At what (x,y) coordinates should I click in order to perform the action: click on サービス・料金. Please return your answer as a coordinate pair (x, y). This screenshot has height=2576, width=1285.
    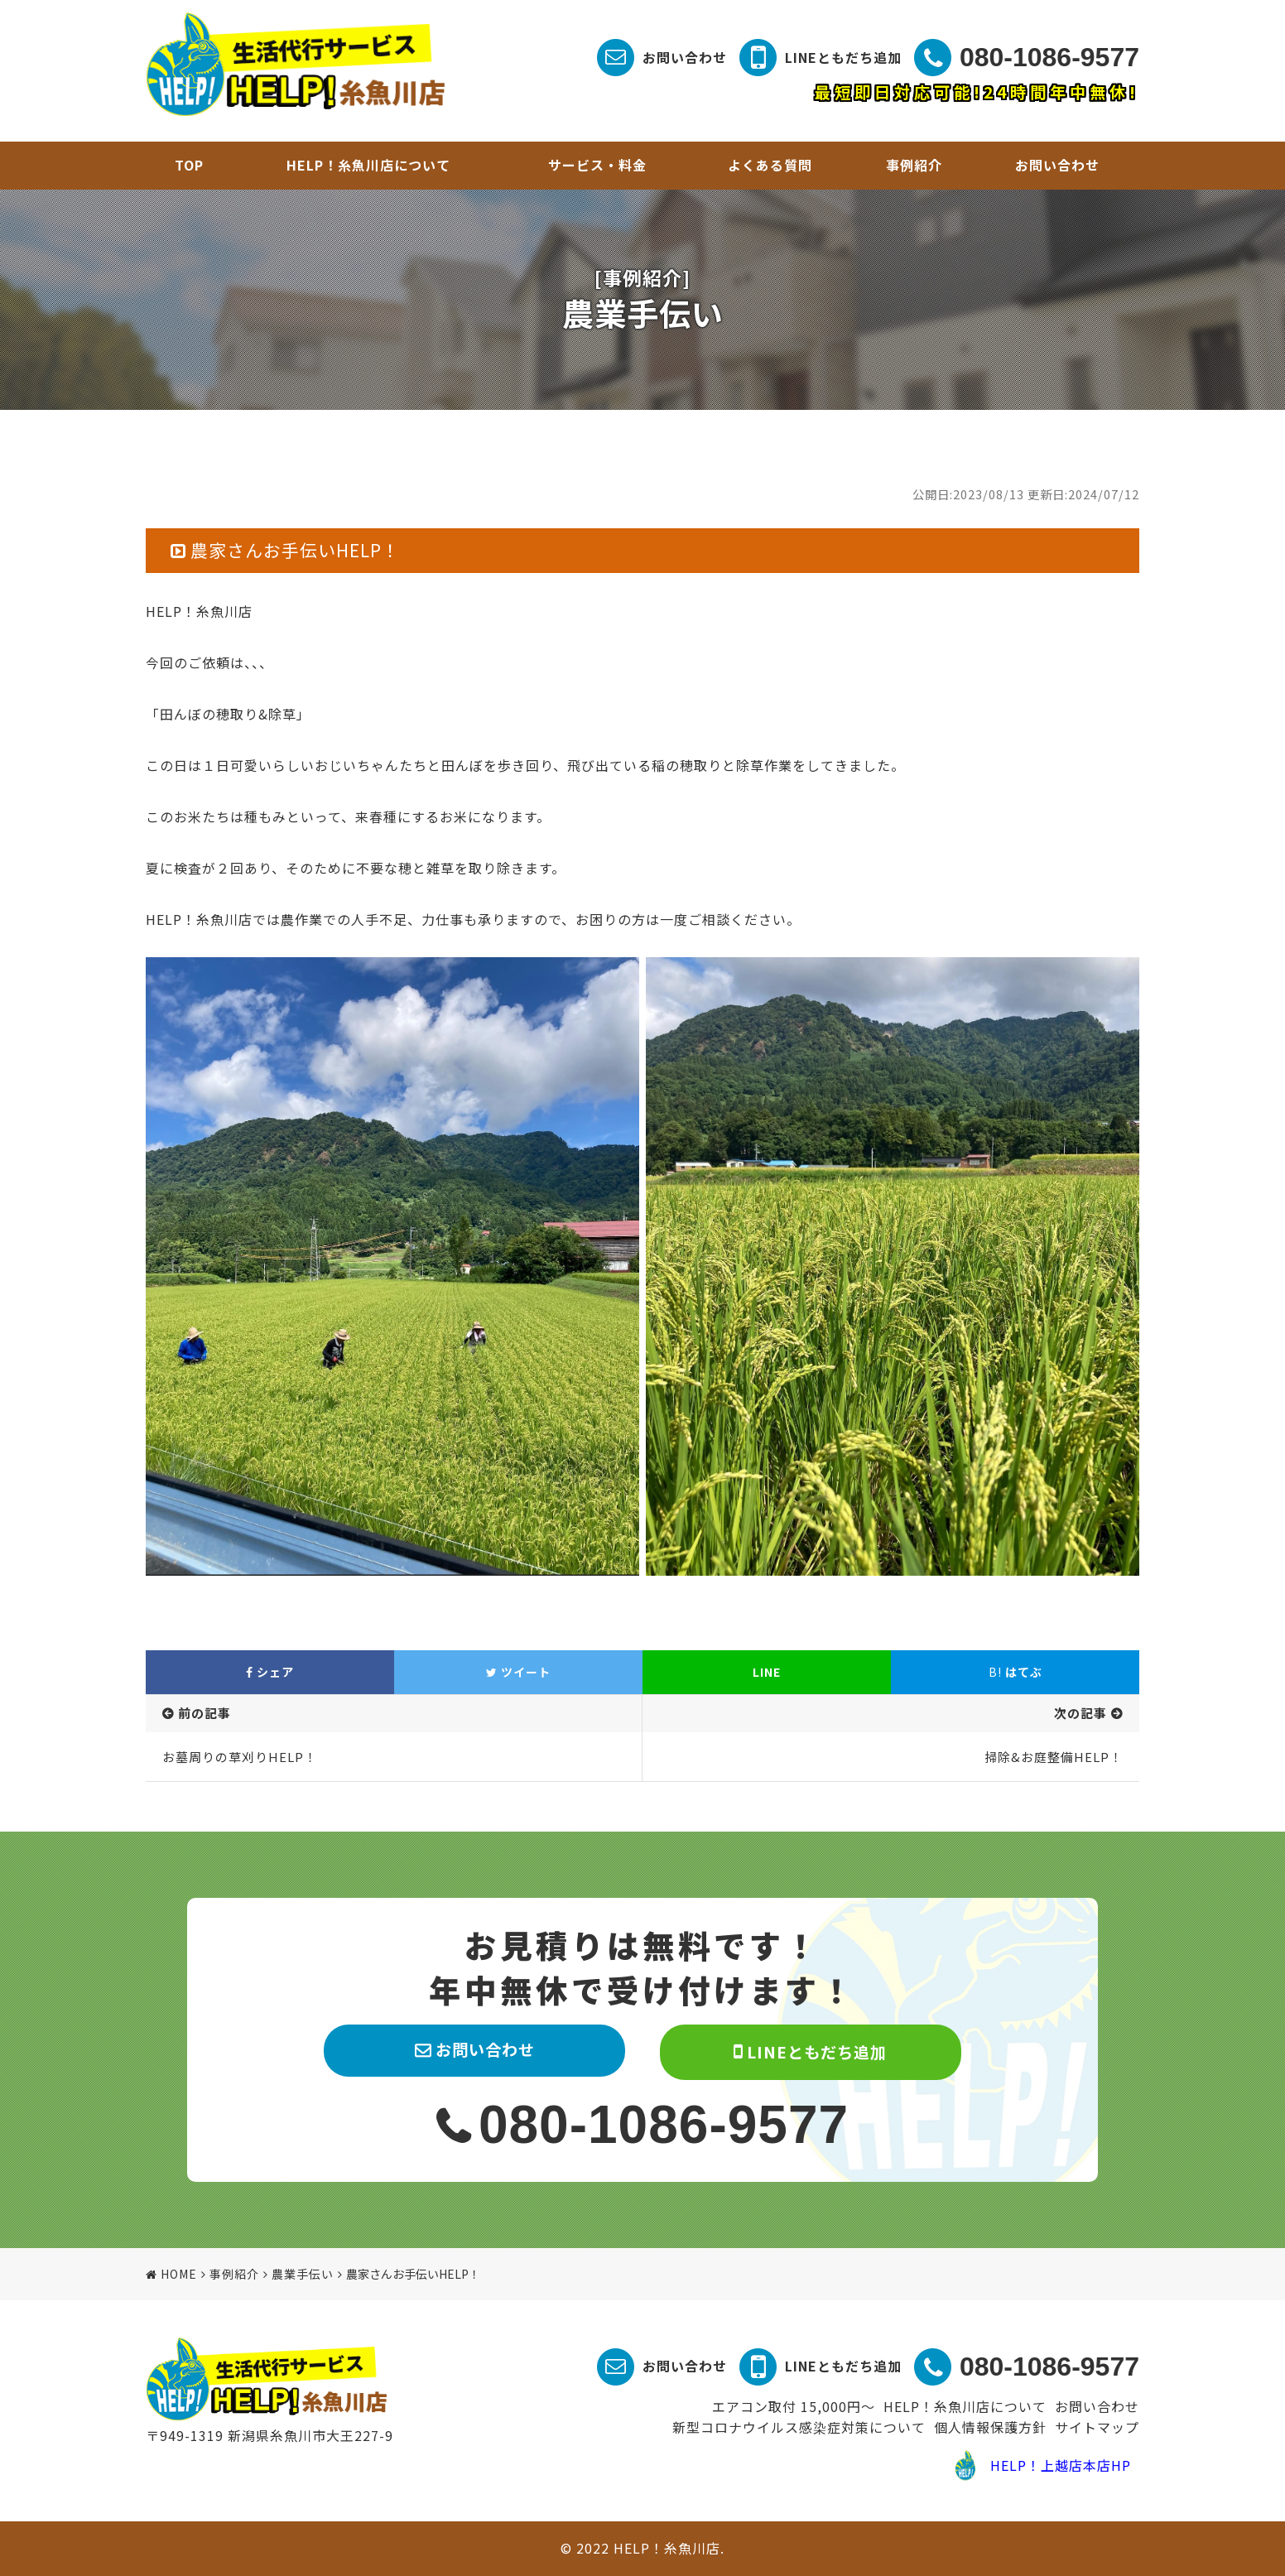
    Looking at the image, I should click on (597, 165).